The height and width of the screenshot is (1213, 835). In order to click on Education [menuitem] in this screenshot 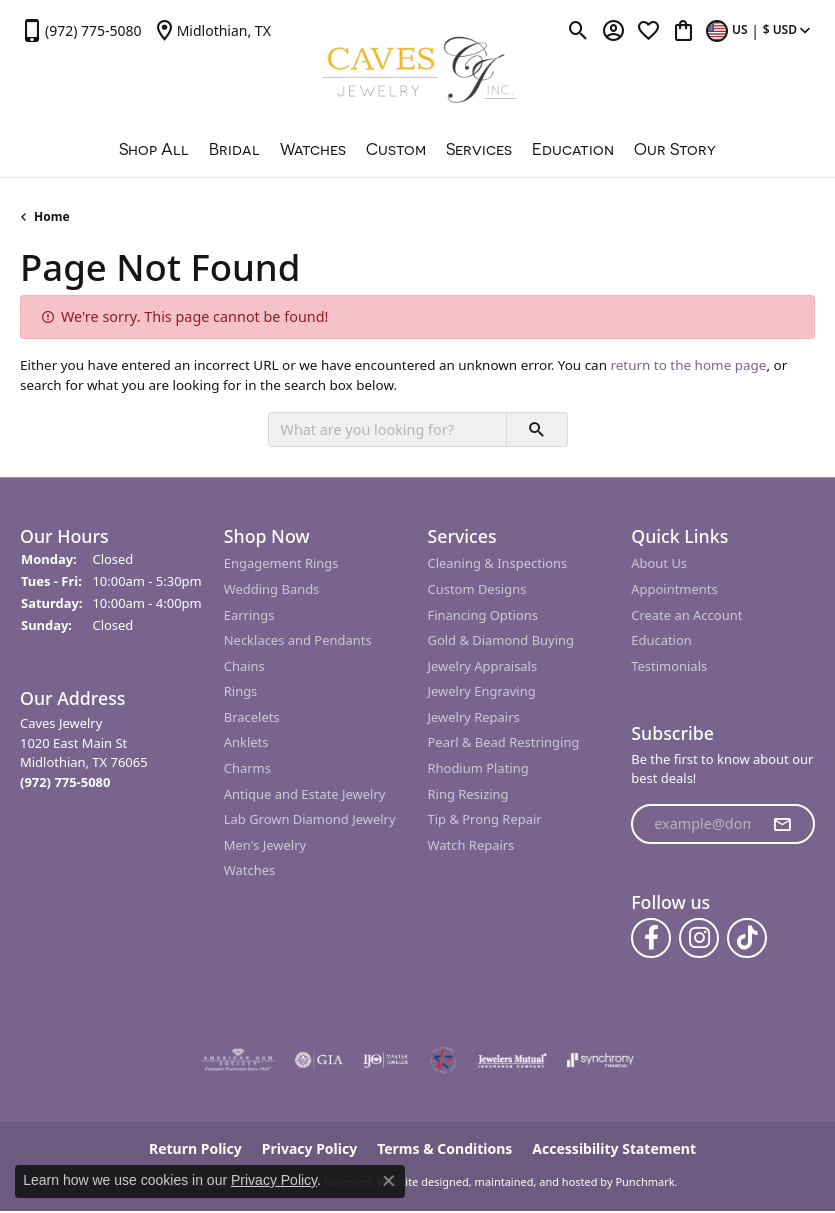, I will do `click(661, 640)`.